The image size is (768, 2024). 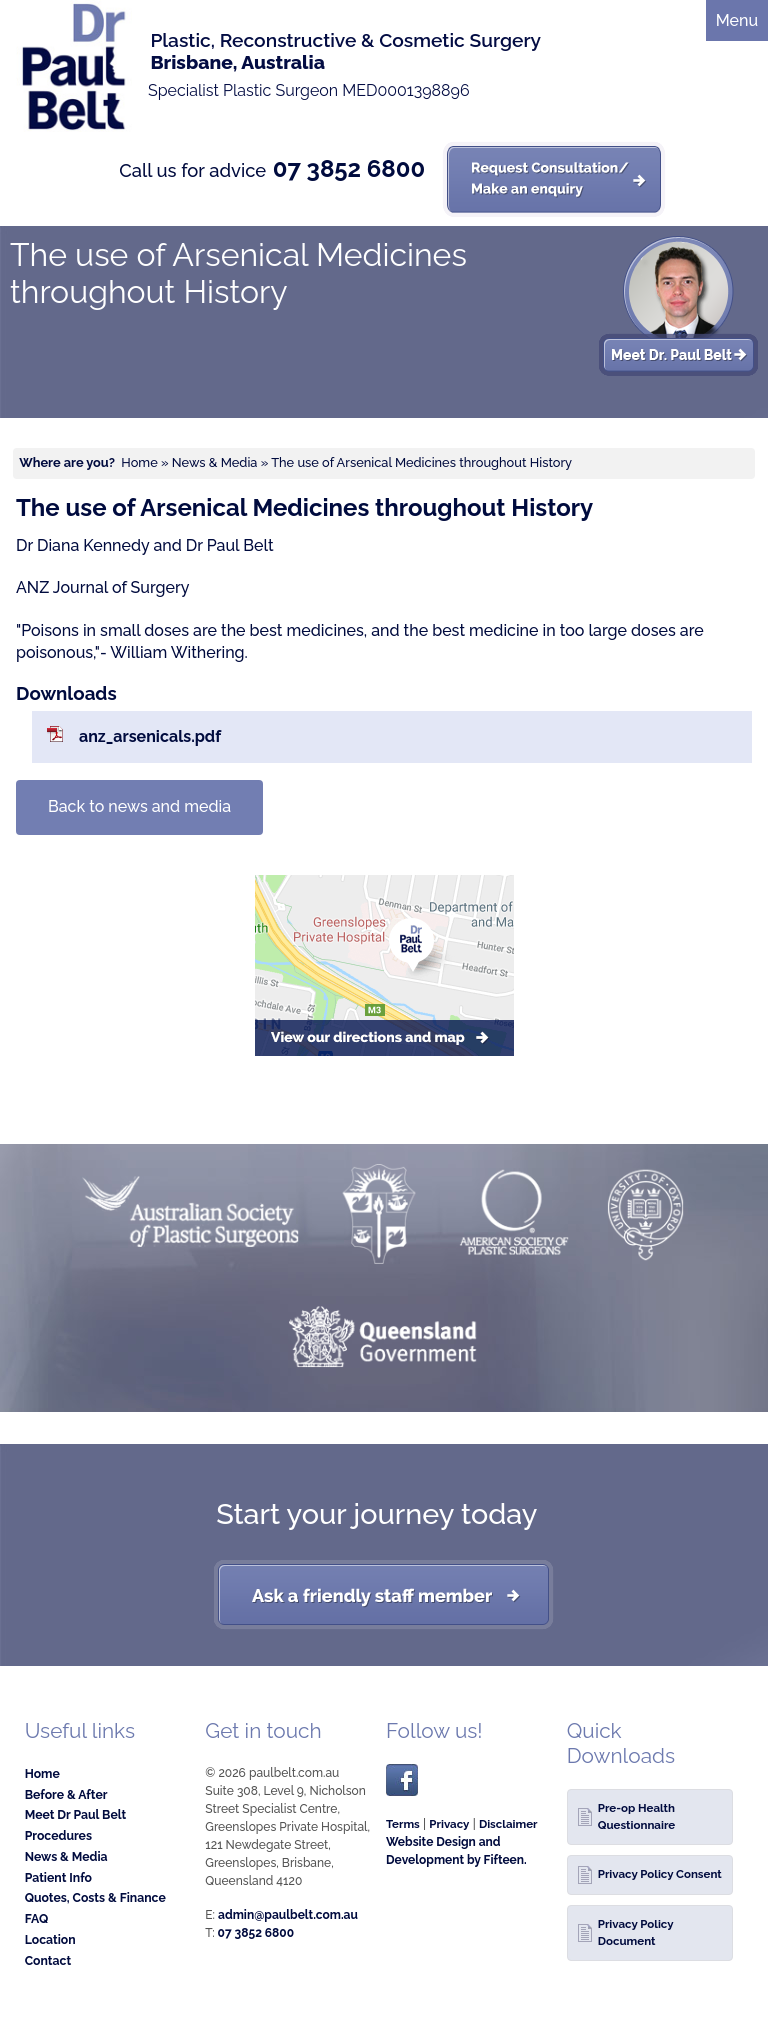 I want to click on Location, so click(x=50, y=1939).